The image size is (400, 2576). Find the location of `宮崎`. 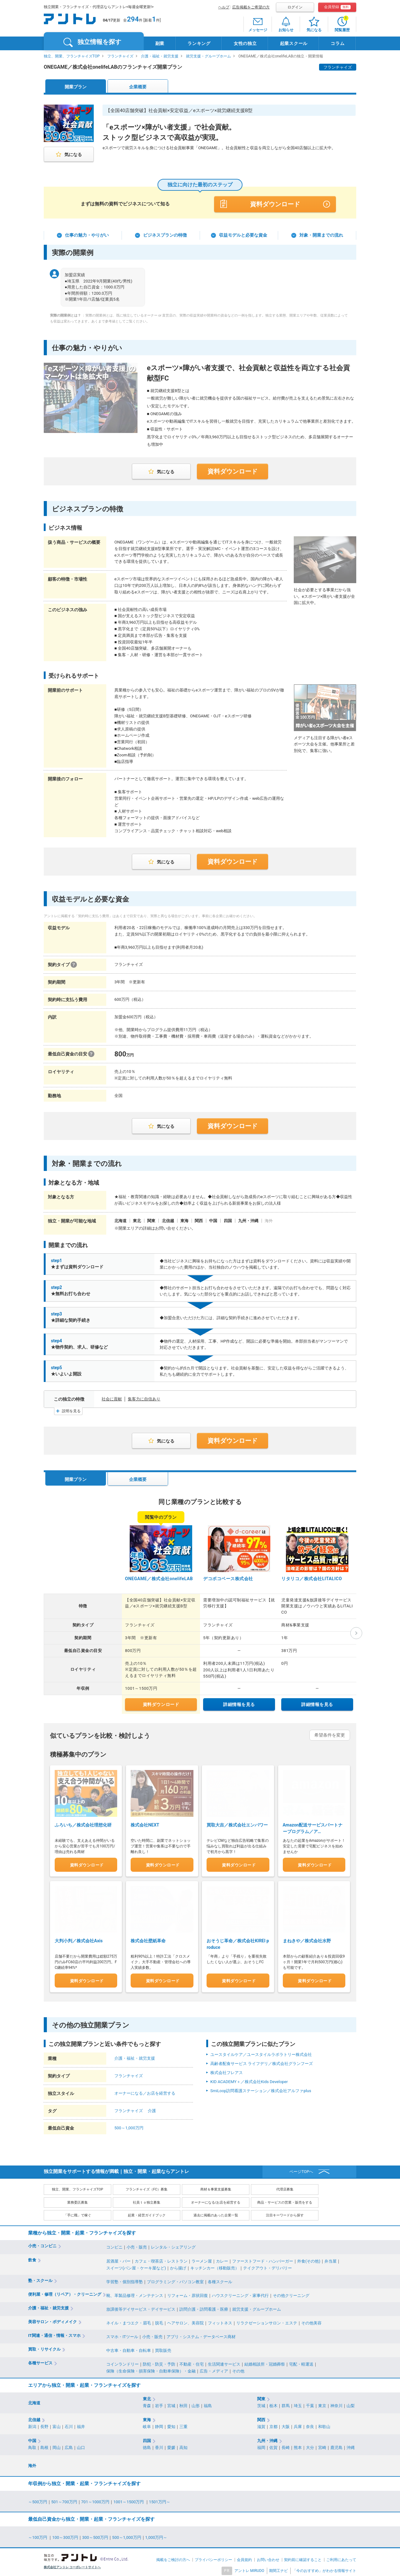

宮崎 is located at coordinates (322, 2445).